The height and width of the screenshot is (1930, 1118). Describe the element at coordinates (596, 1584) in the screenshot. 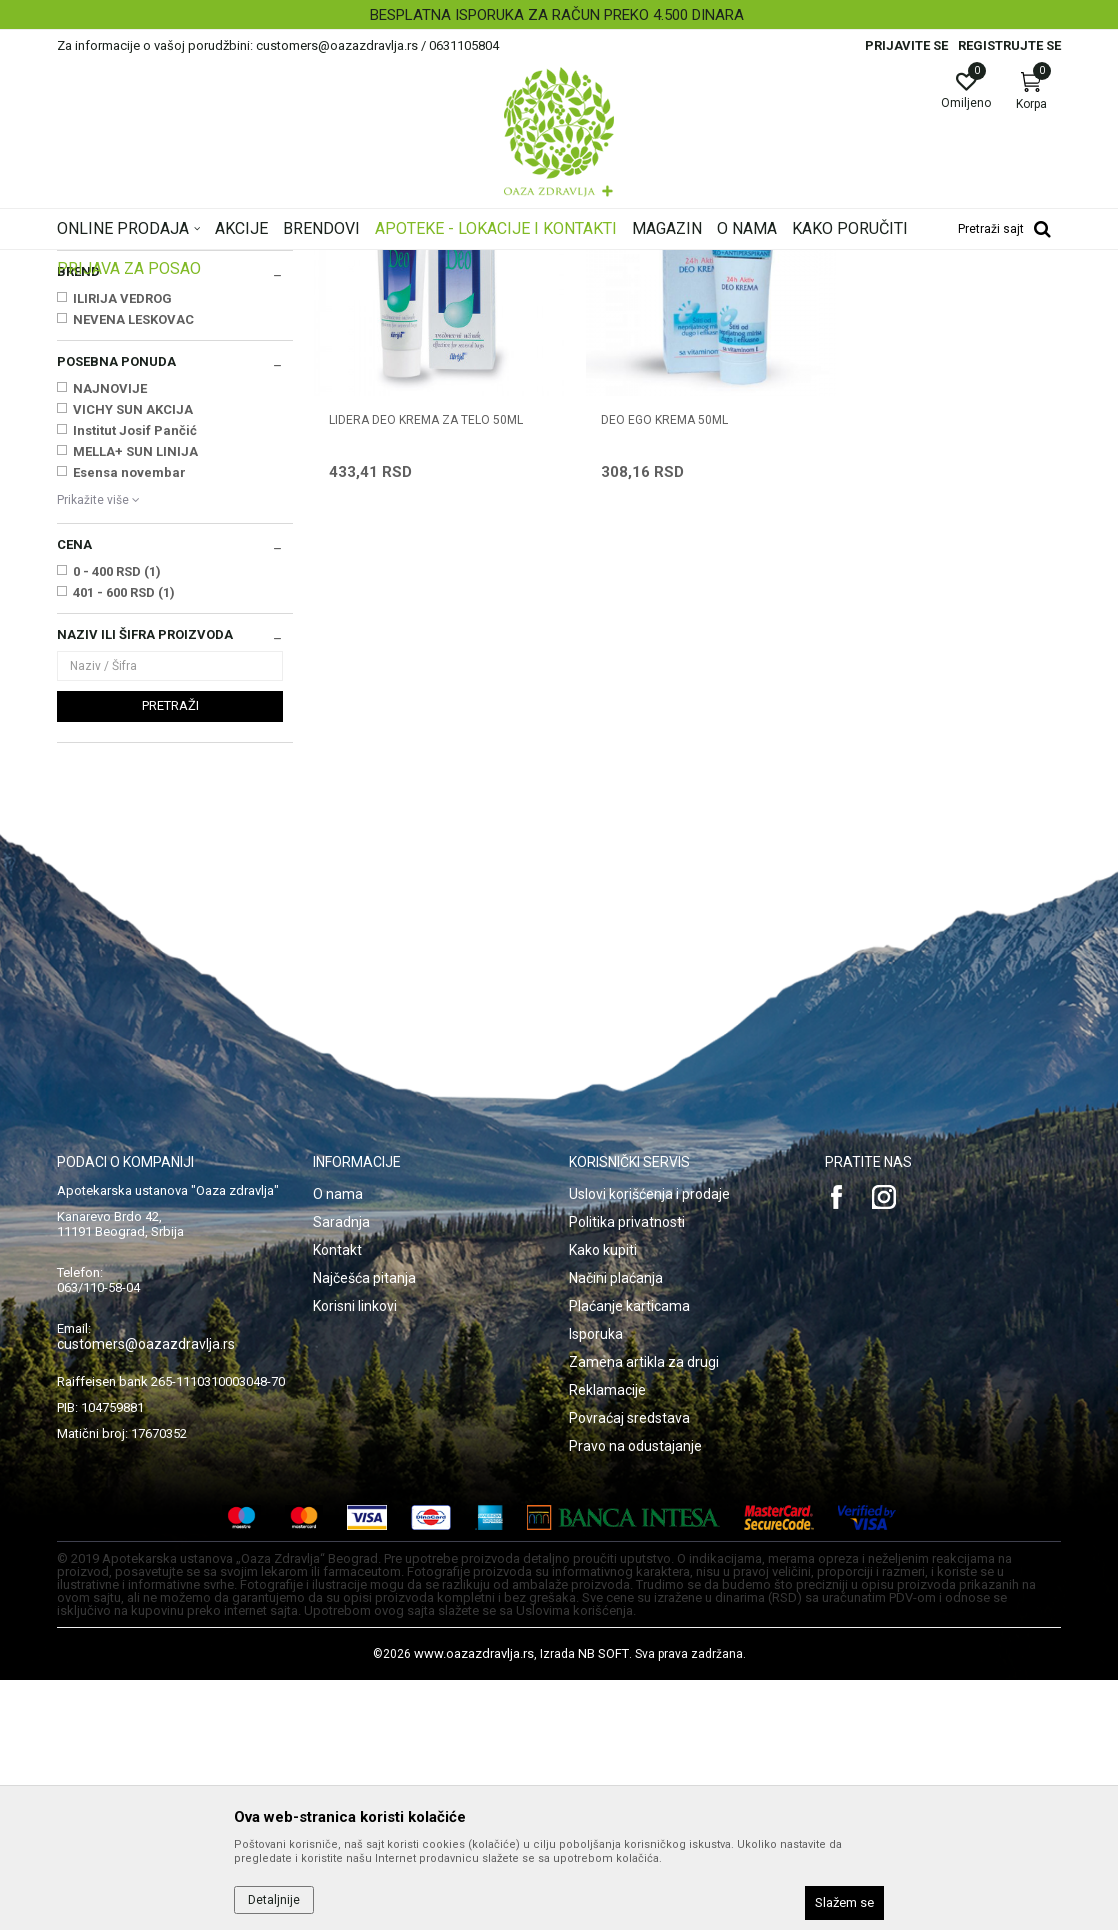

I see `Isporuka` at that location.